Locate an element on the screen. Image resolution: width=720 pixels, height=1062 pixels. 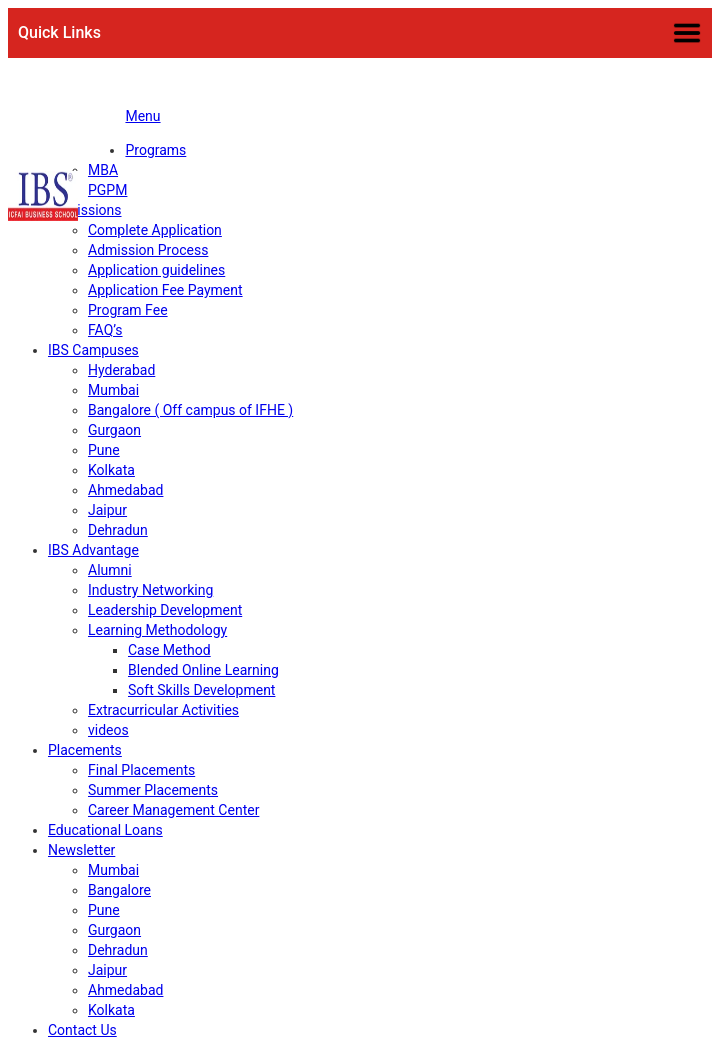
Complete Application is located at coordinates (155, 230).